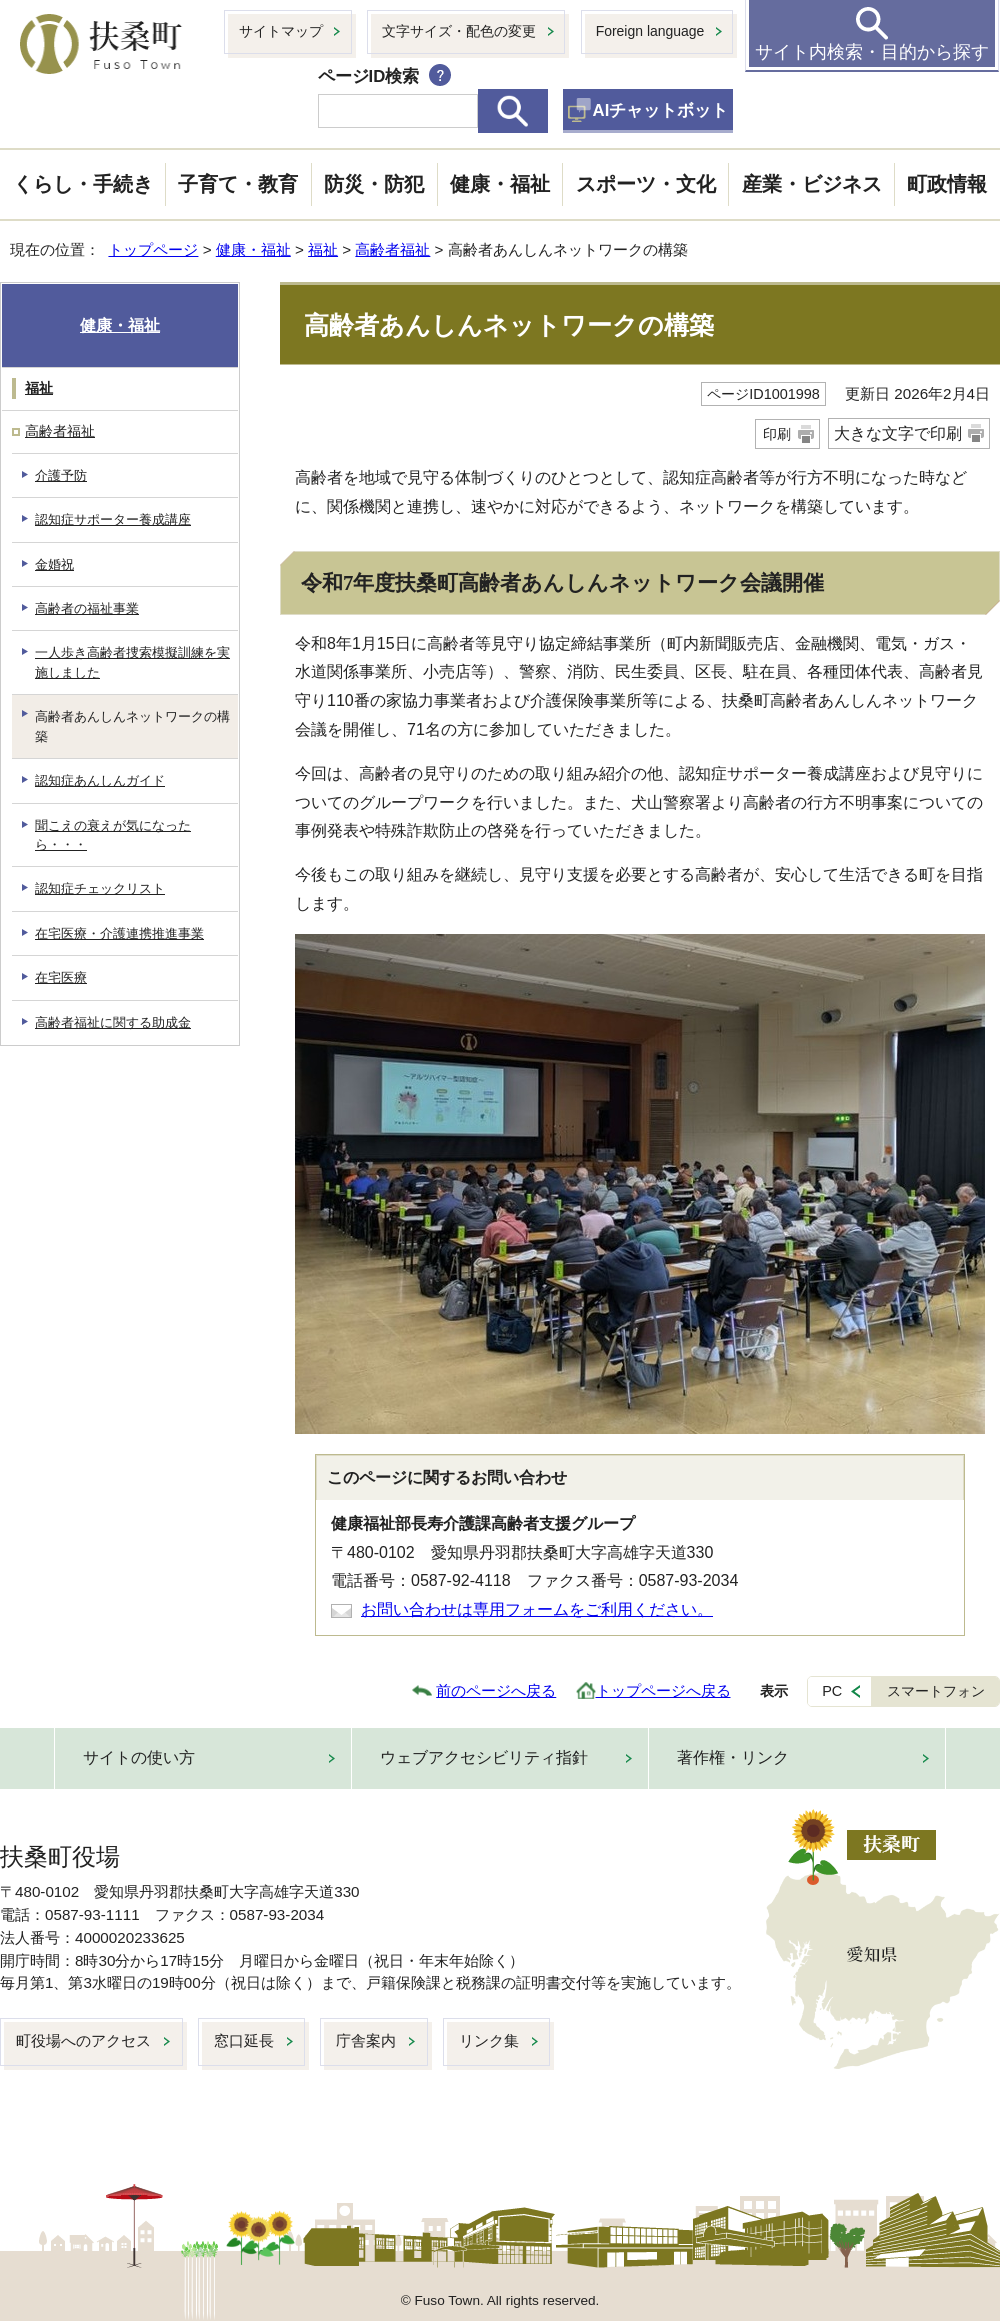 The image size is (1000, 2321). I want to click on 認知症あんしんガイド, so click(100, 780).